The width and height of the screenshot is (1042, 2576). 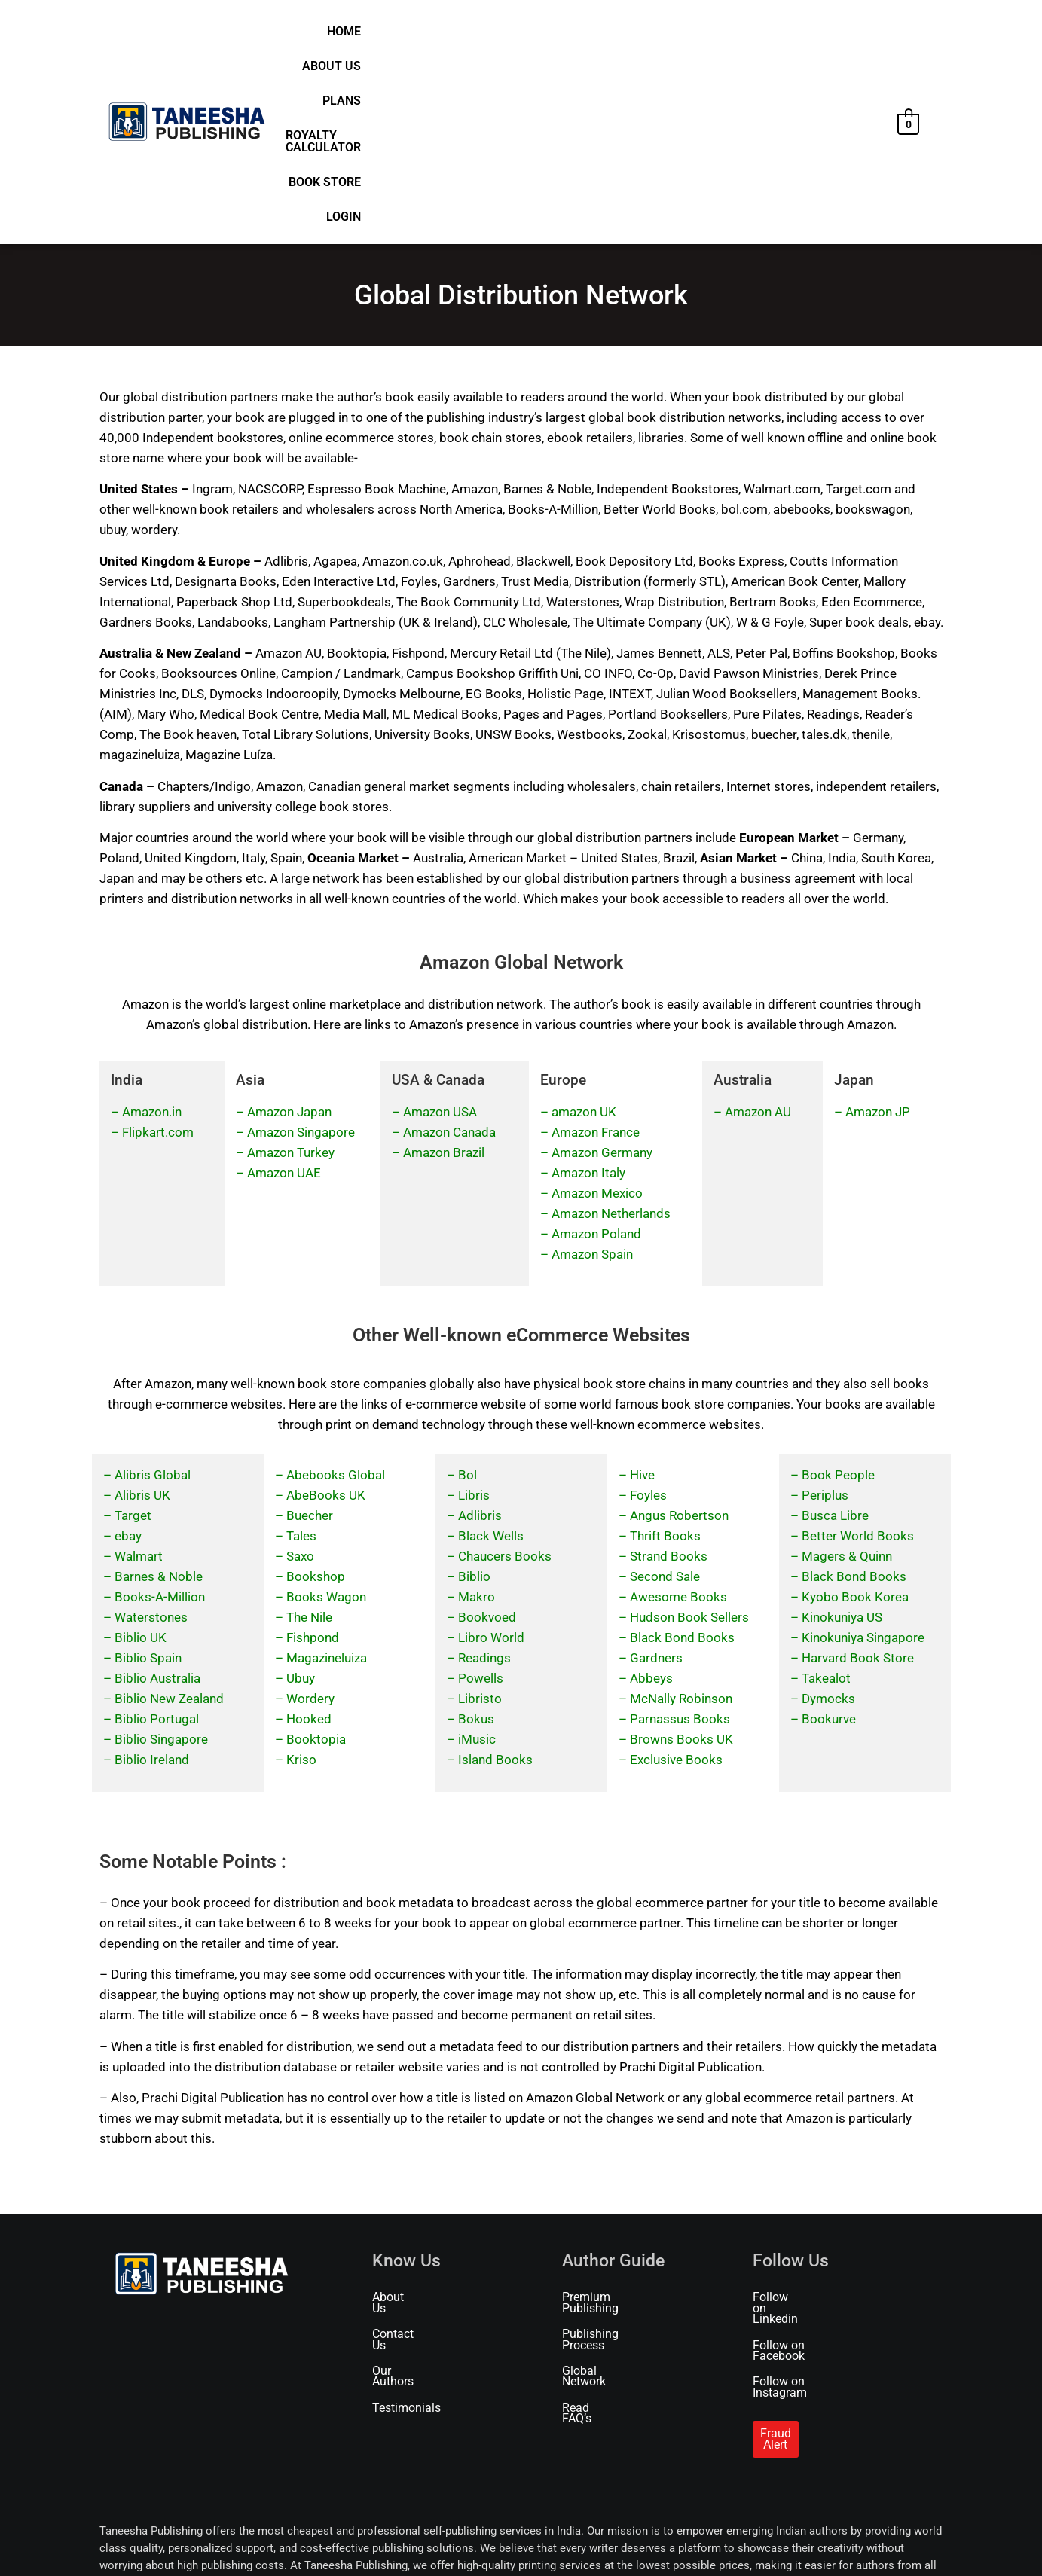 What do you see at coordinates (157, 1541) in the screenshot?
I see `Biblio Portugal` at bounding box center [157, 1541].